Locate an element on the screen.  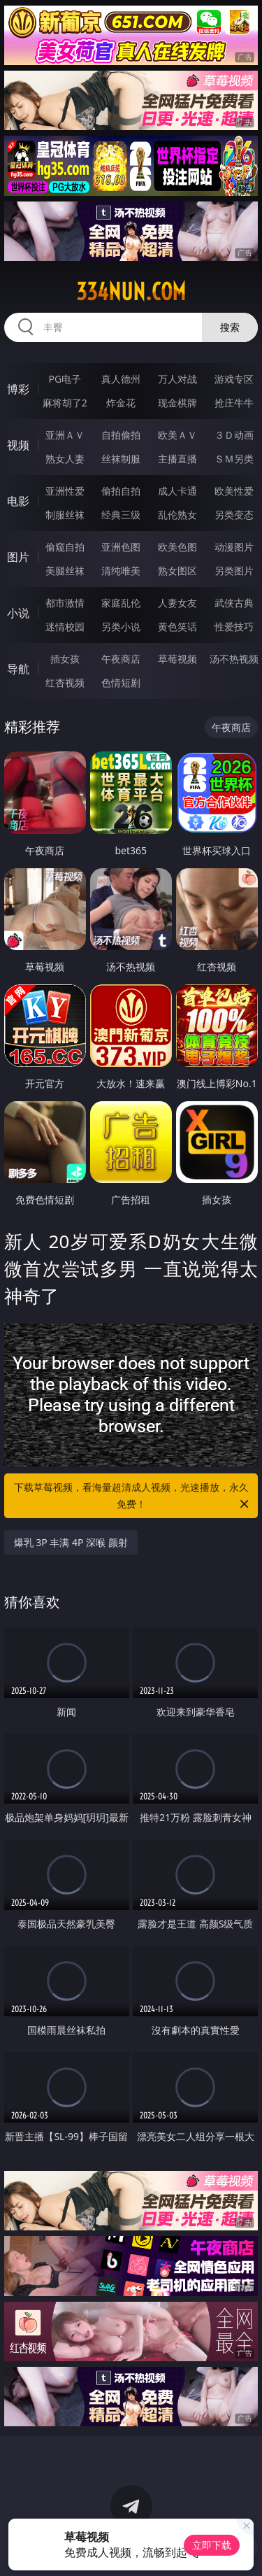
亚洲ＡＶ is located at coordinates (65, 434).